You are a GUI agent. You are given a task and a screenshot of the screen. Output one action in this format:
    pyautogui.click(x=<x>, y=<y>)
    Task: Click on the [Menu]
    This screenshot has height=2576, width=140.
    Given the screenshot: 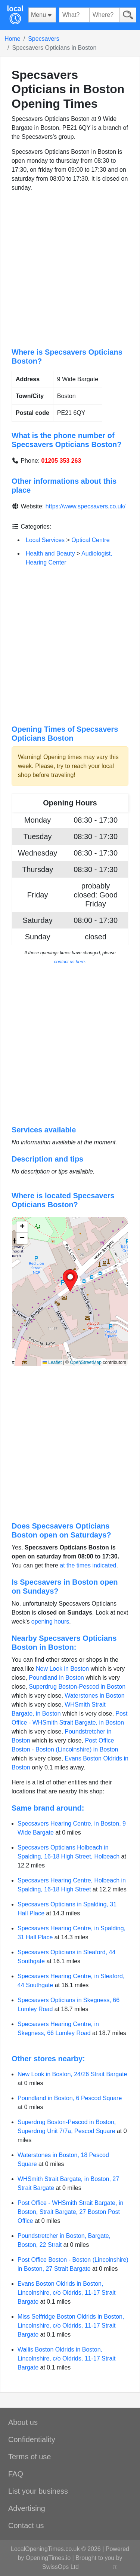 What is the action you would take?
    pyautogui.click(x=42, y=14)
    